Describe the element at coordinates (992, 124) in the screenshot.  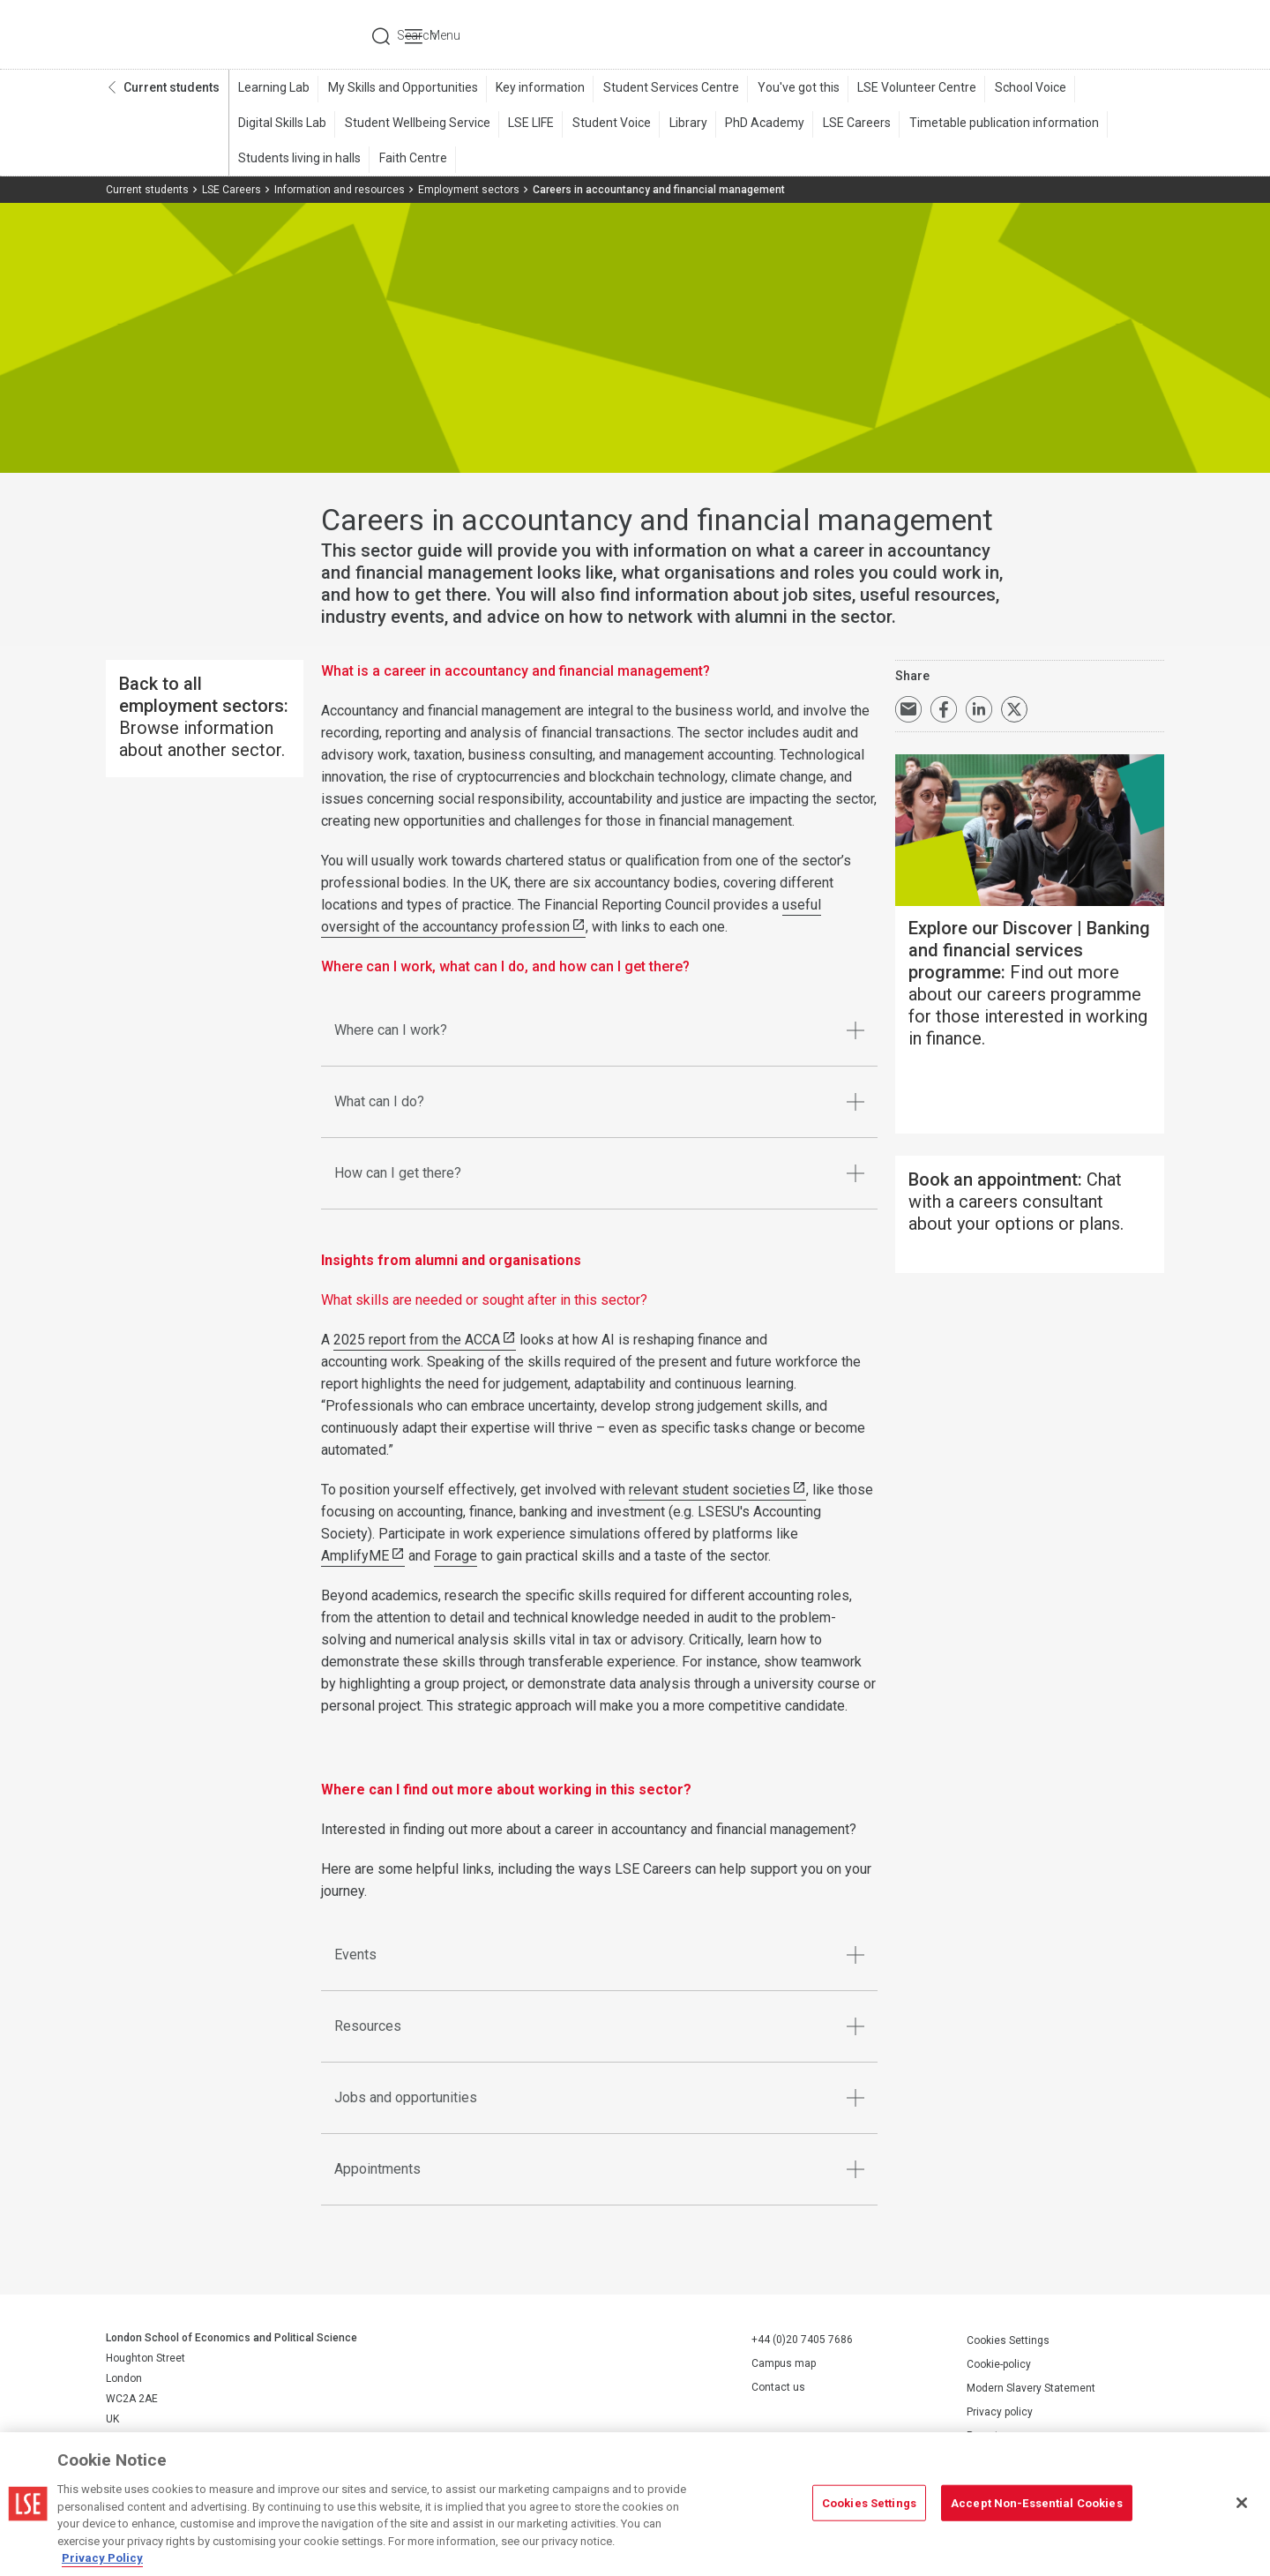
I see `Timetable publication information` at that location.